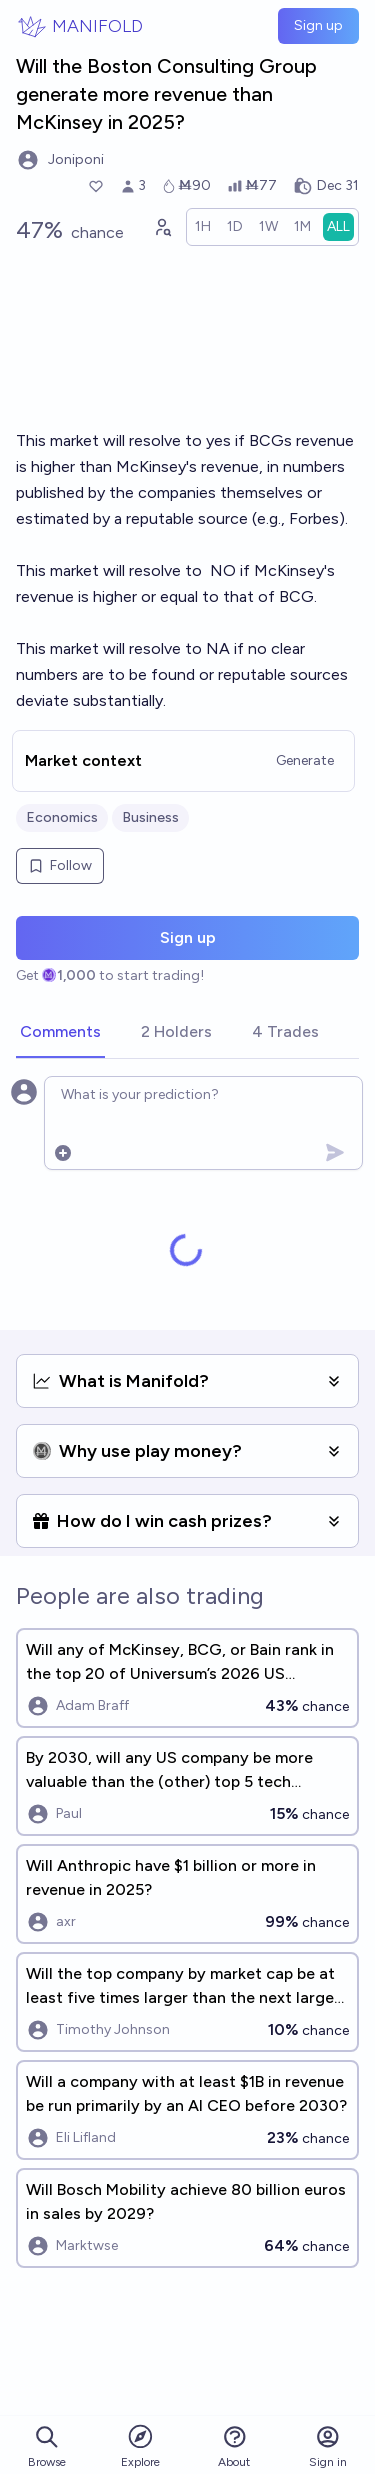 Image resolution: width=375 pixels, height=2474 pixels. Describe the element at coordinates (60, 1033) in the screenshot. I see `[tab]` at that location.